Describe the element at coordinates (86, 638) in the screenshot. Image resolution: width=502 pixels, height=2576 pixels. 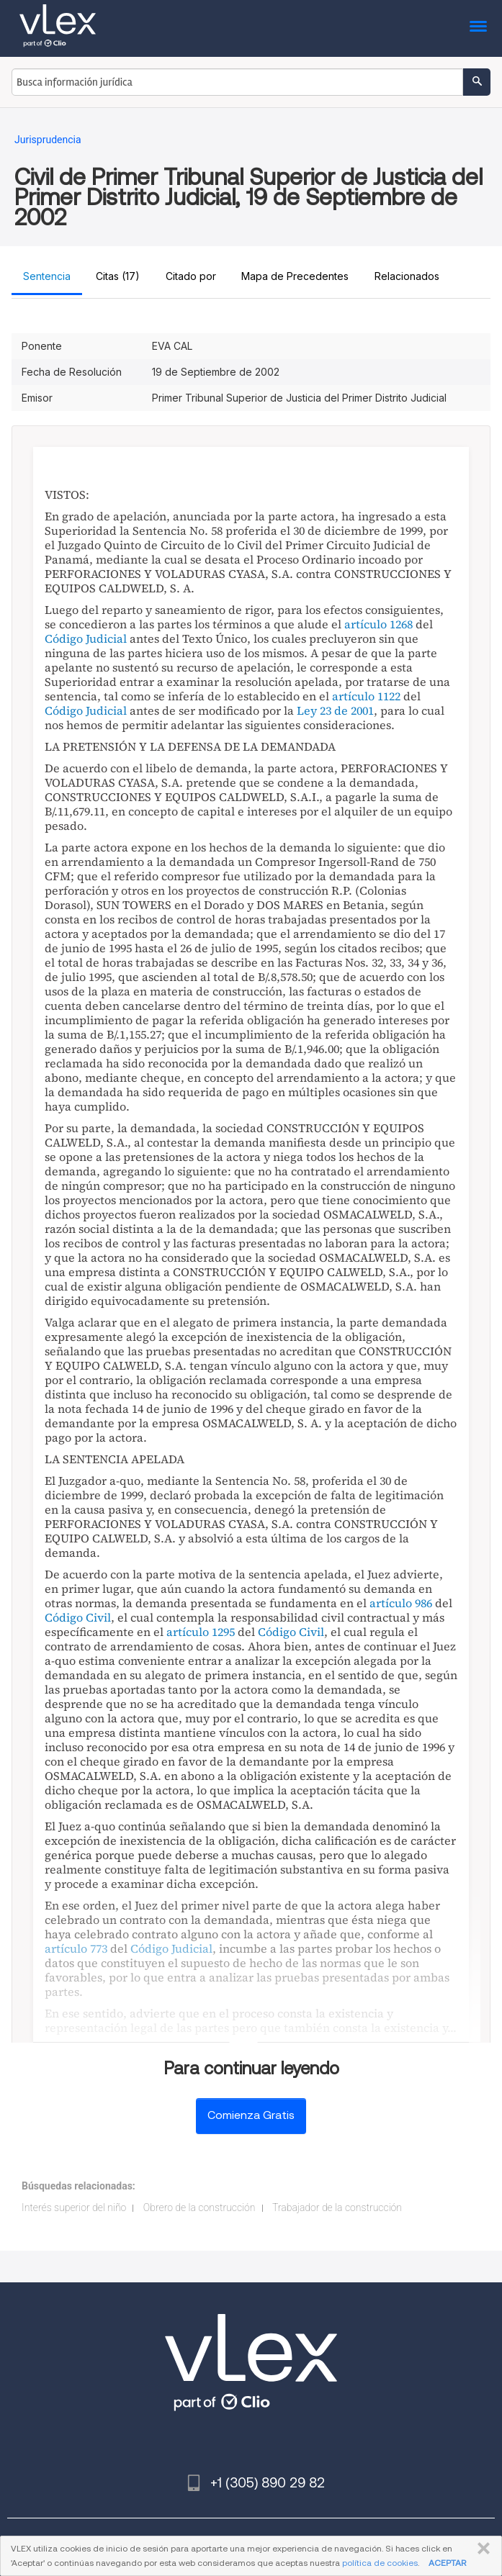
I see `Código Judicial` at that location.